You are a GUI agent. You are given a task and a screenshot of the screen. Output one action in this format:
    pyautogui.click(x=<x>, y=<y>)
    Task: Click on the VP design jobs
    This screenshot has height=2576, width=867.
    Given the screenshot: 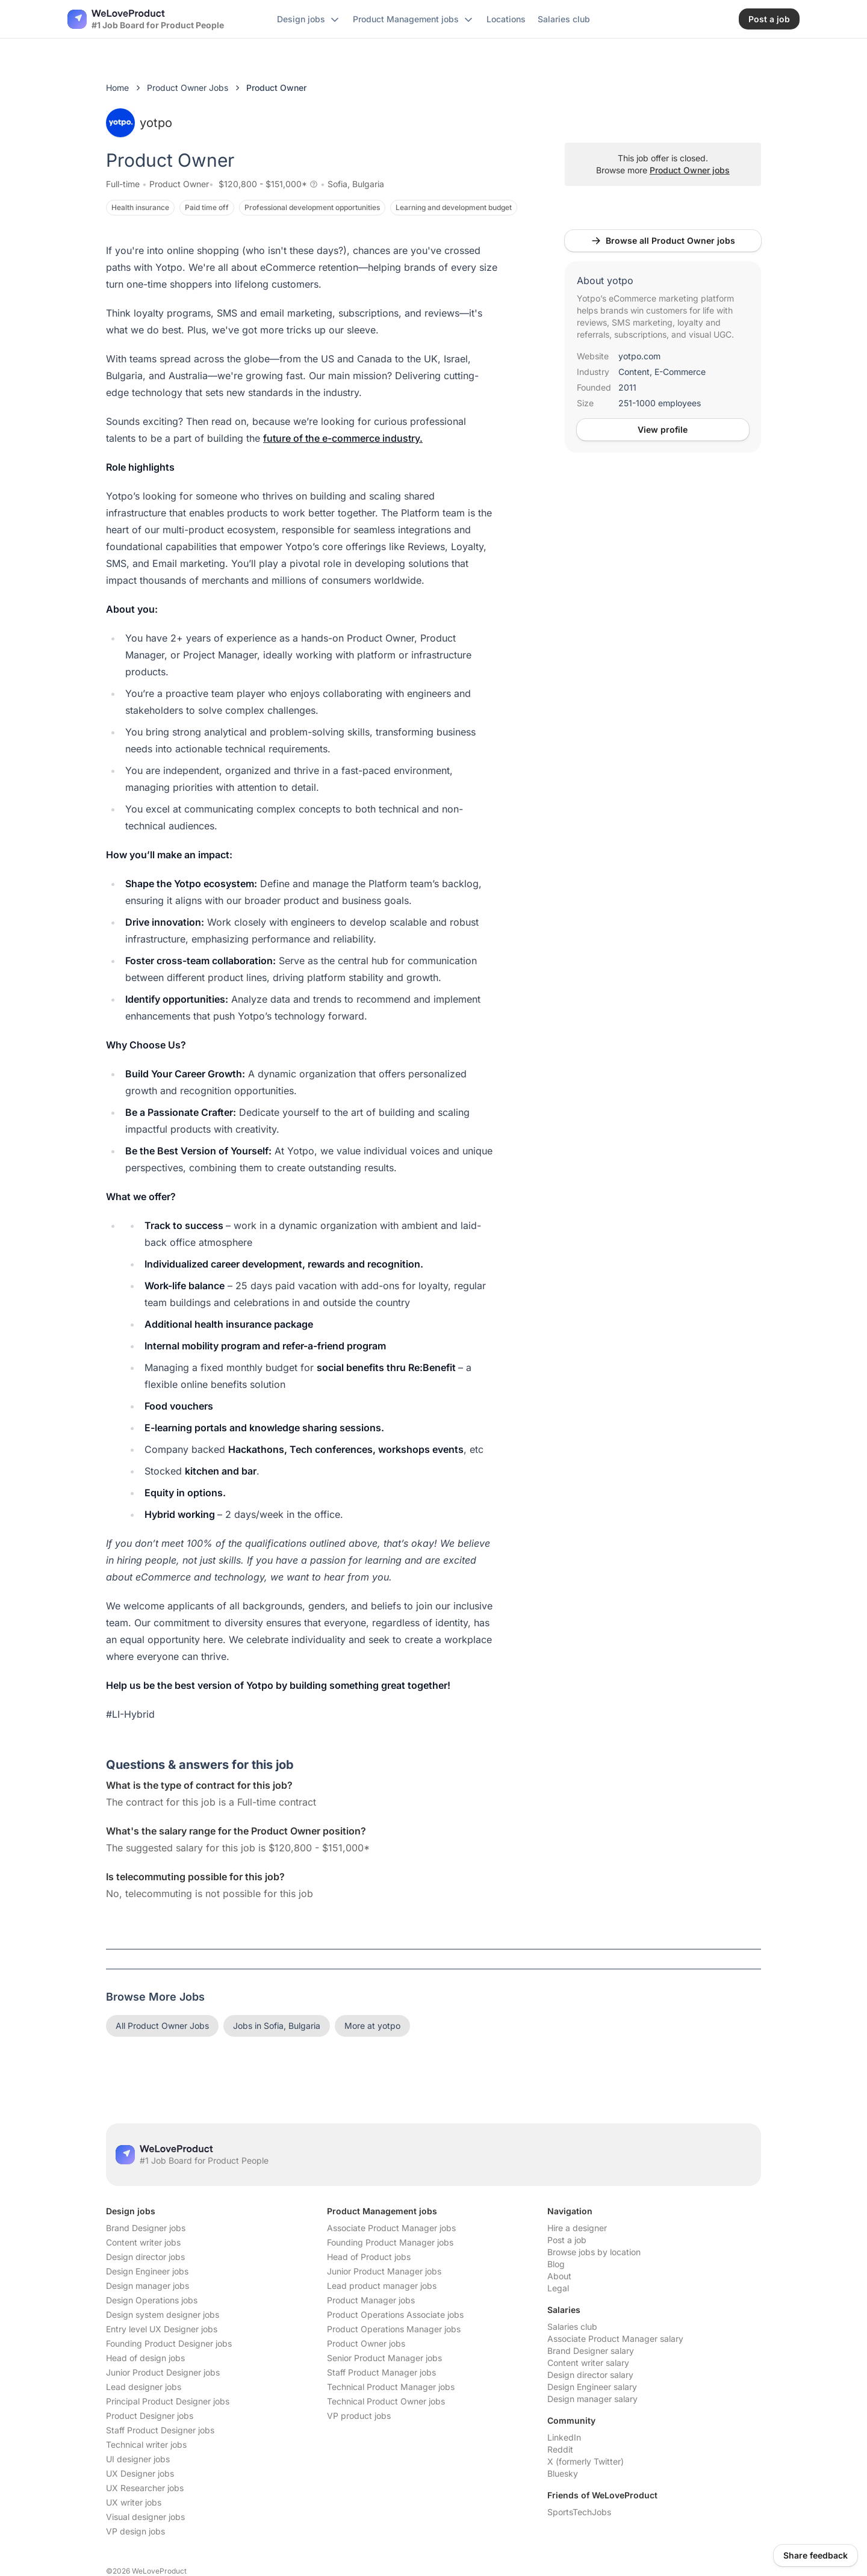 What is the action you would take?
    pyautogui.click(x=135, y=2531)
    